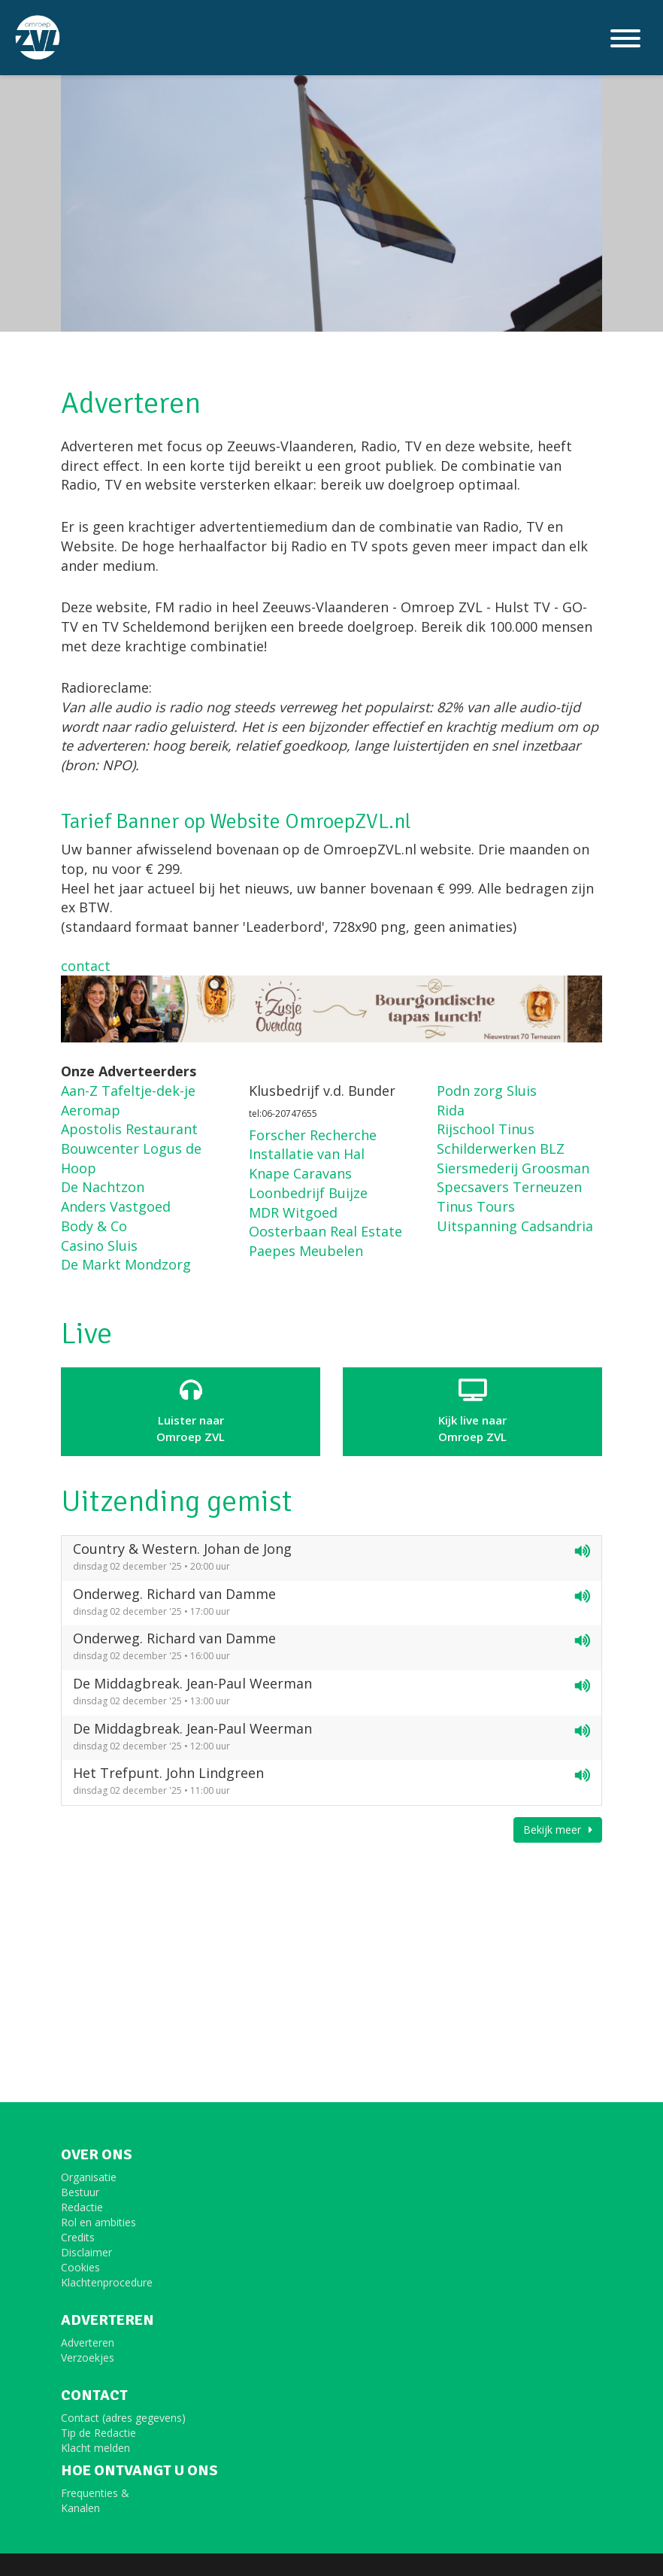 The height and width of the screenshot is (2576, 663). Describe the element at coordinates (82, 2207) in the screenshot. I see `Redactie` at that location.